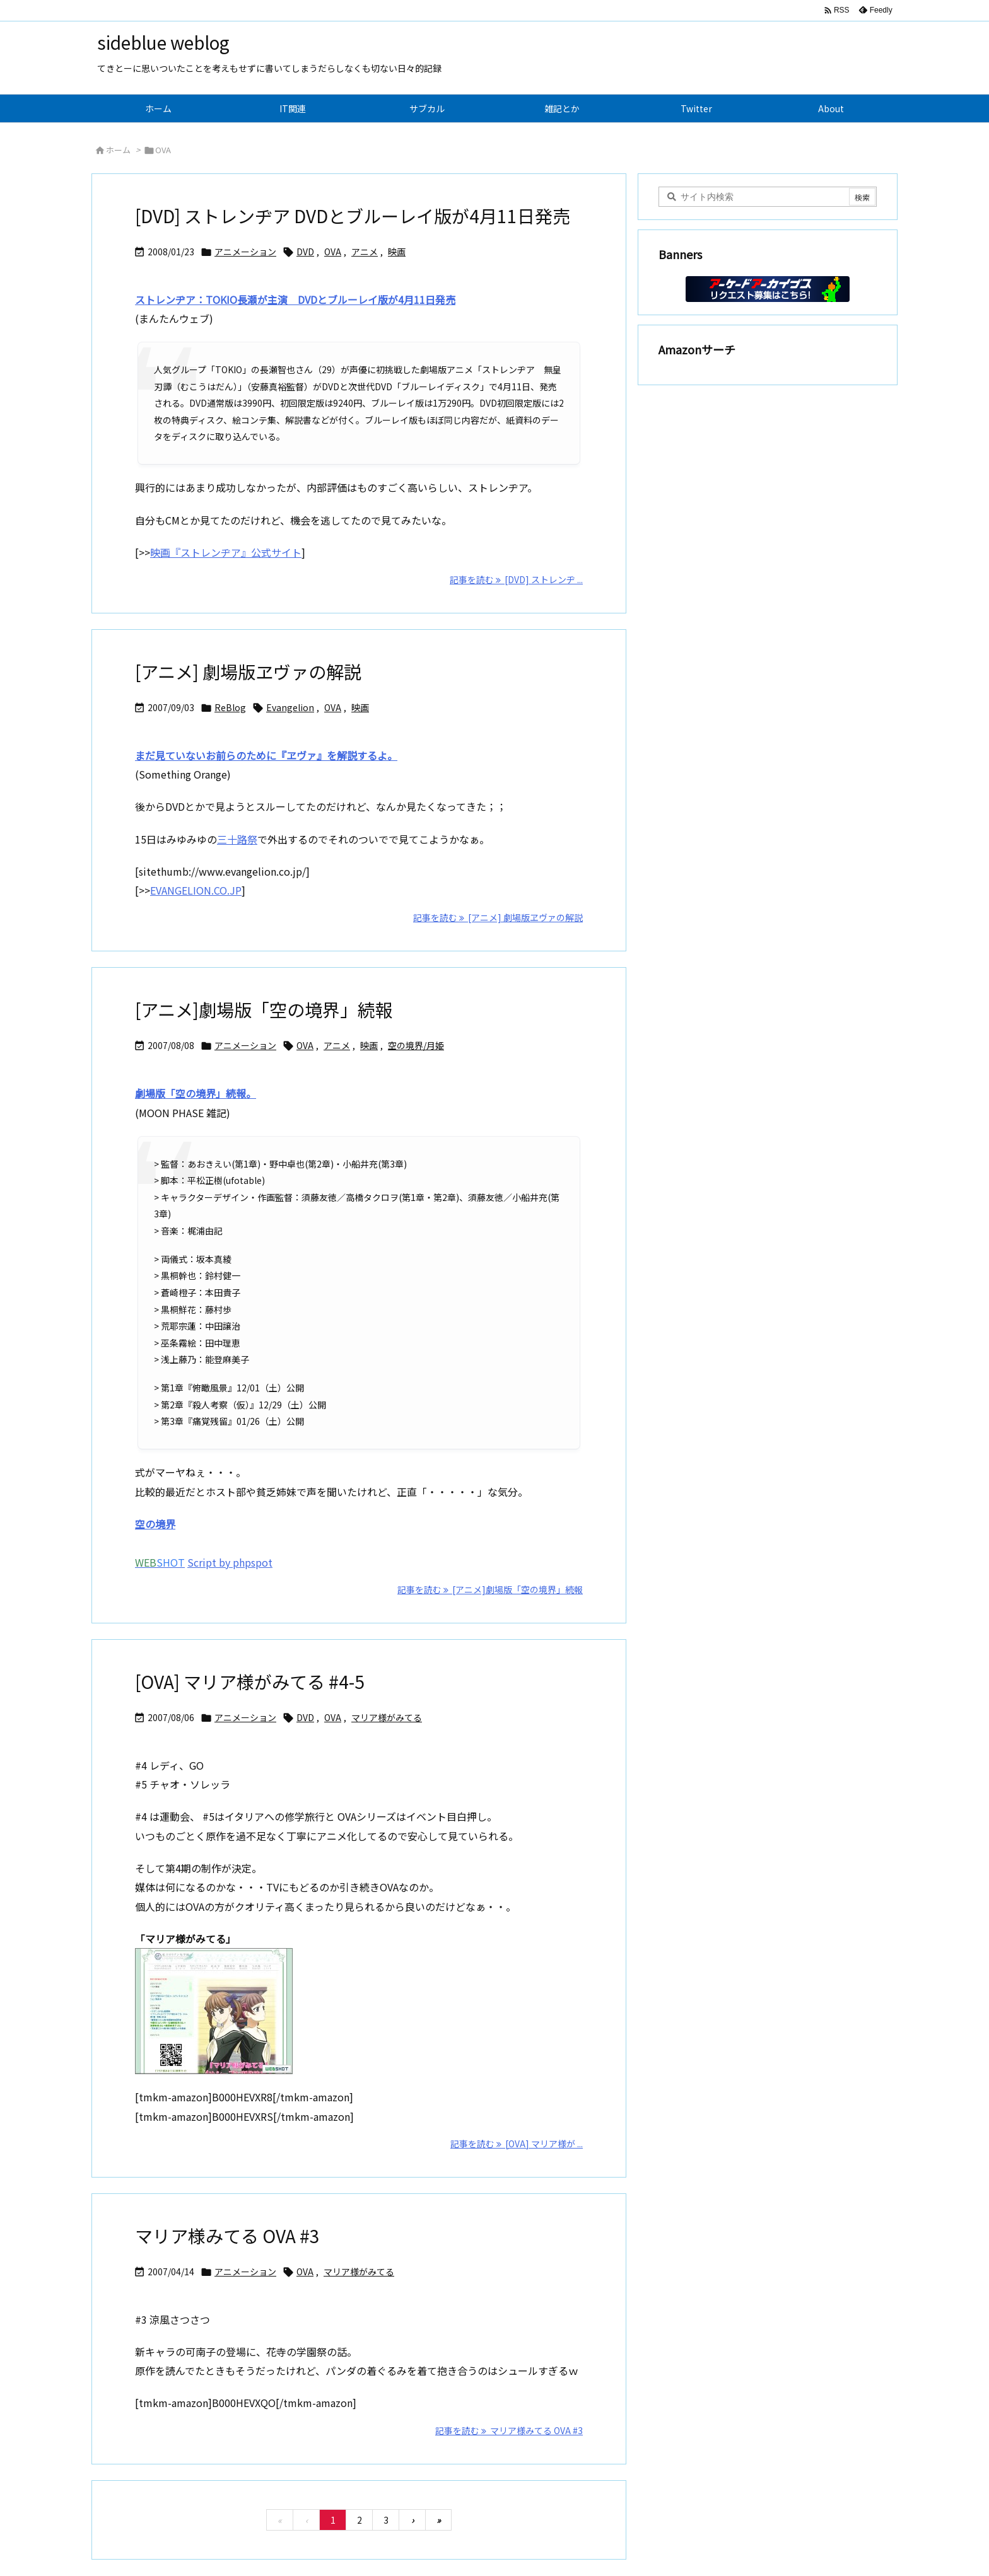 The width and height of the screenshot is (989, 2576). Describe the element at coordinates (196, 890) in the screenshot. I see `EVANGELION.CO.JP` at that location.